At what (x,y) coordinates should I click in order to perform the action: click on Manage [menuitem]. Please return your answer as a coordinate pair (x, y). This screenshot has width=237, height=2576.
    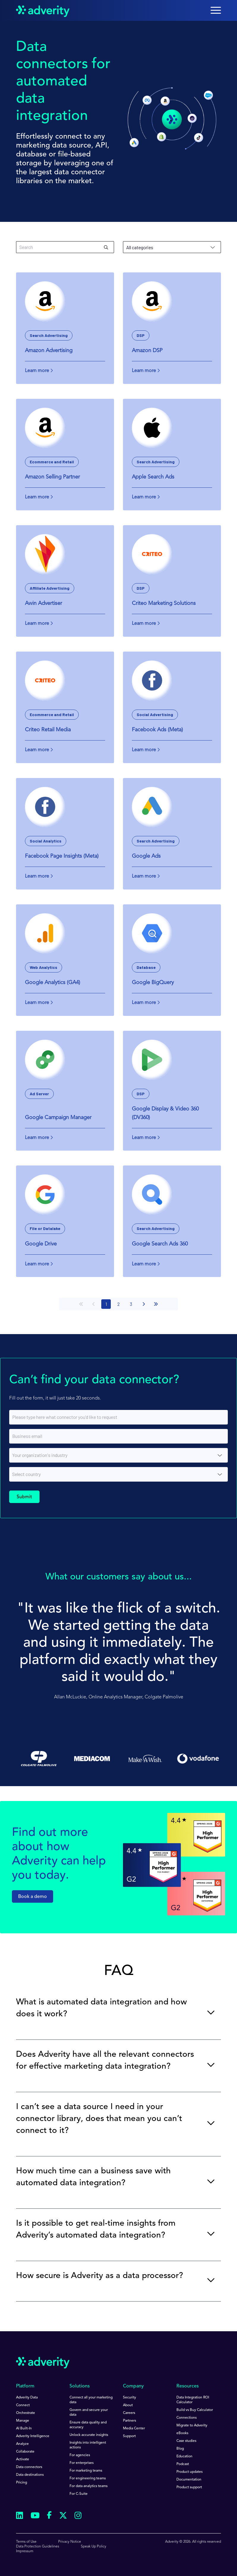
    Looking at the image, I should click on (22, 2421).